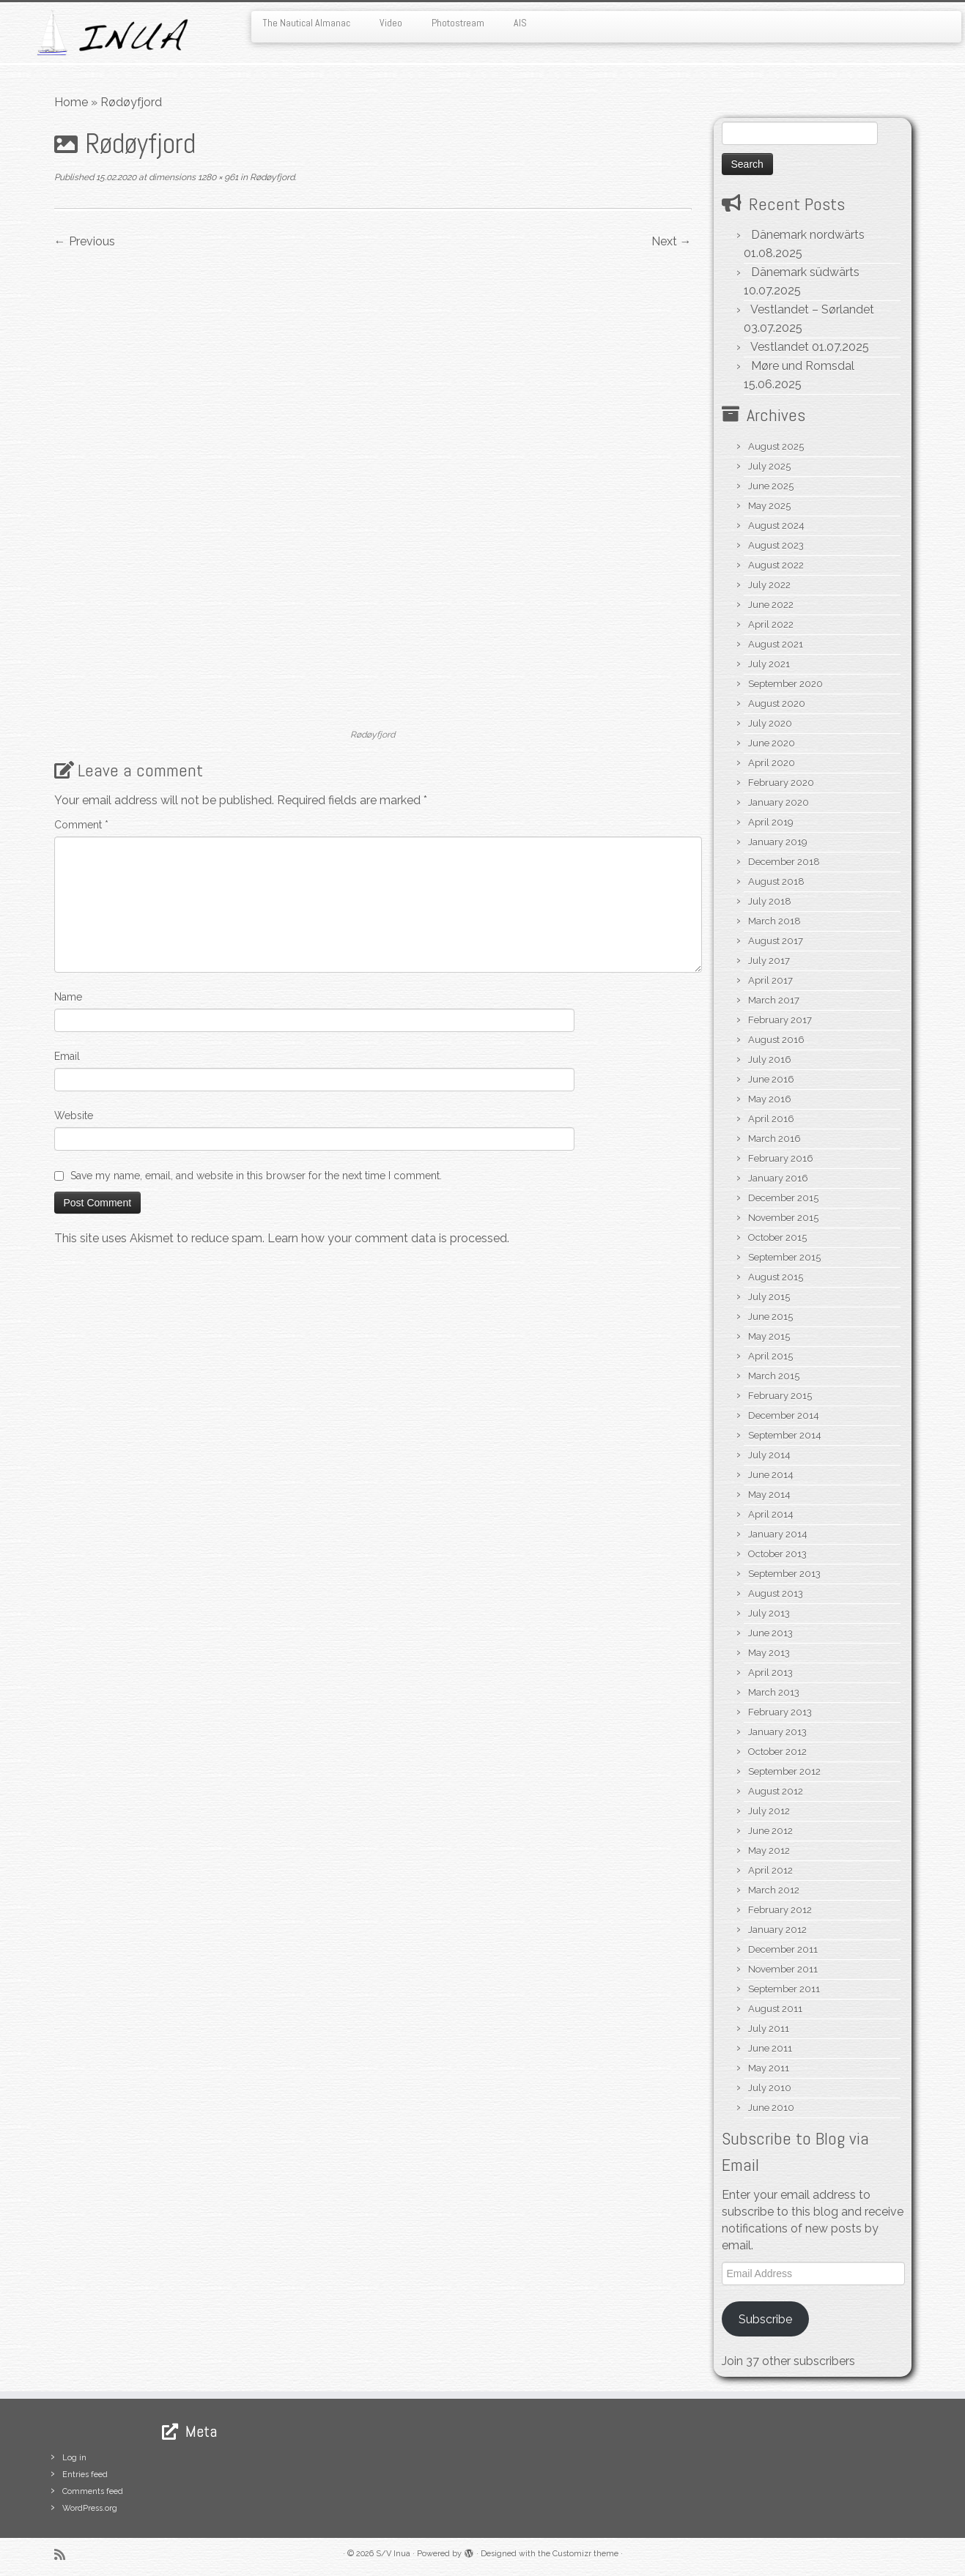 This screenshot has height=2576, width=965. Describe the element at coordinates (784, 1771) in the screenshot. I see `September 2012` at that location.